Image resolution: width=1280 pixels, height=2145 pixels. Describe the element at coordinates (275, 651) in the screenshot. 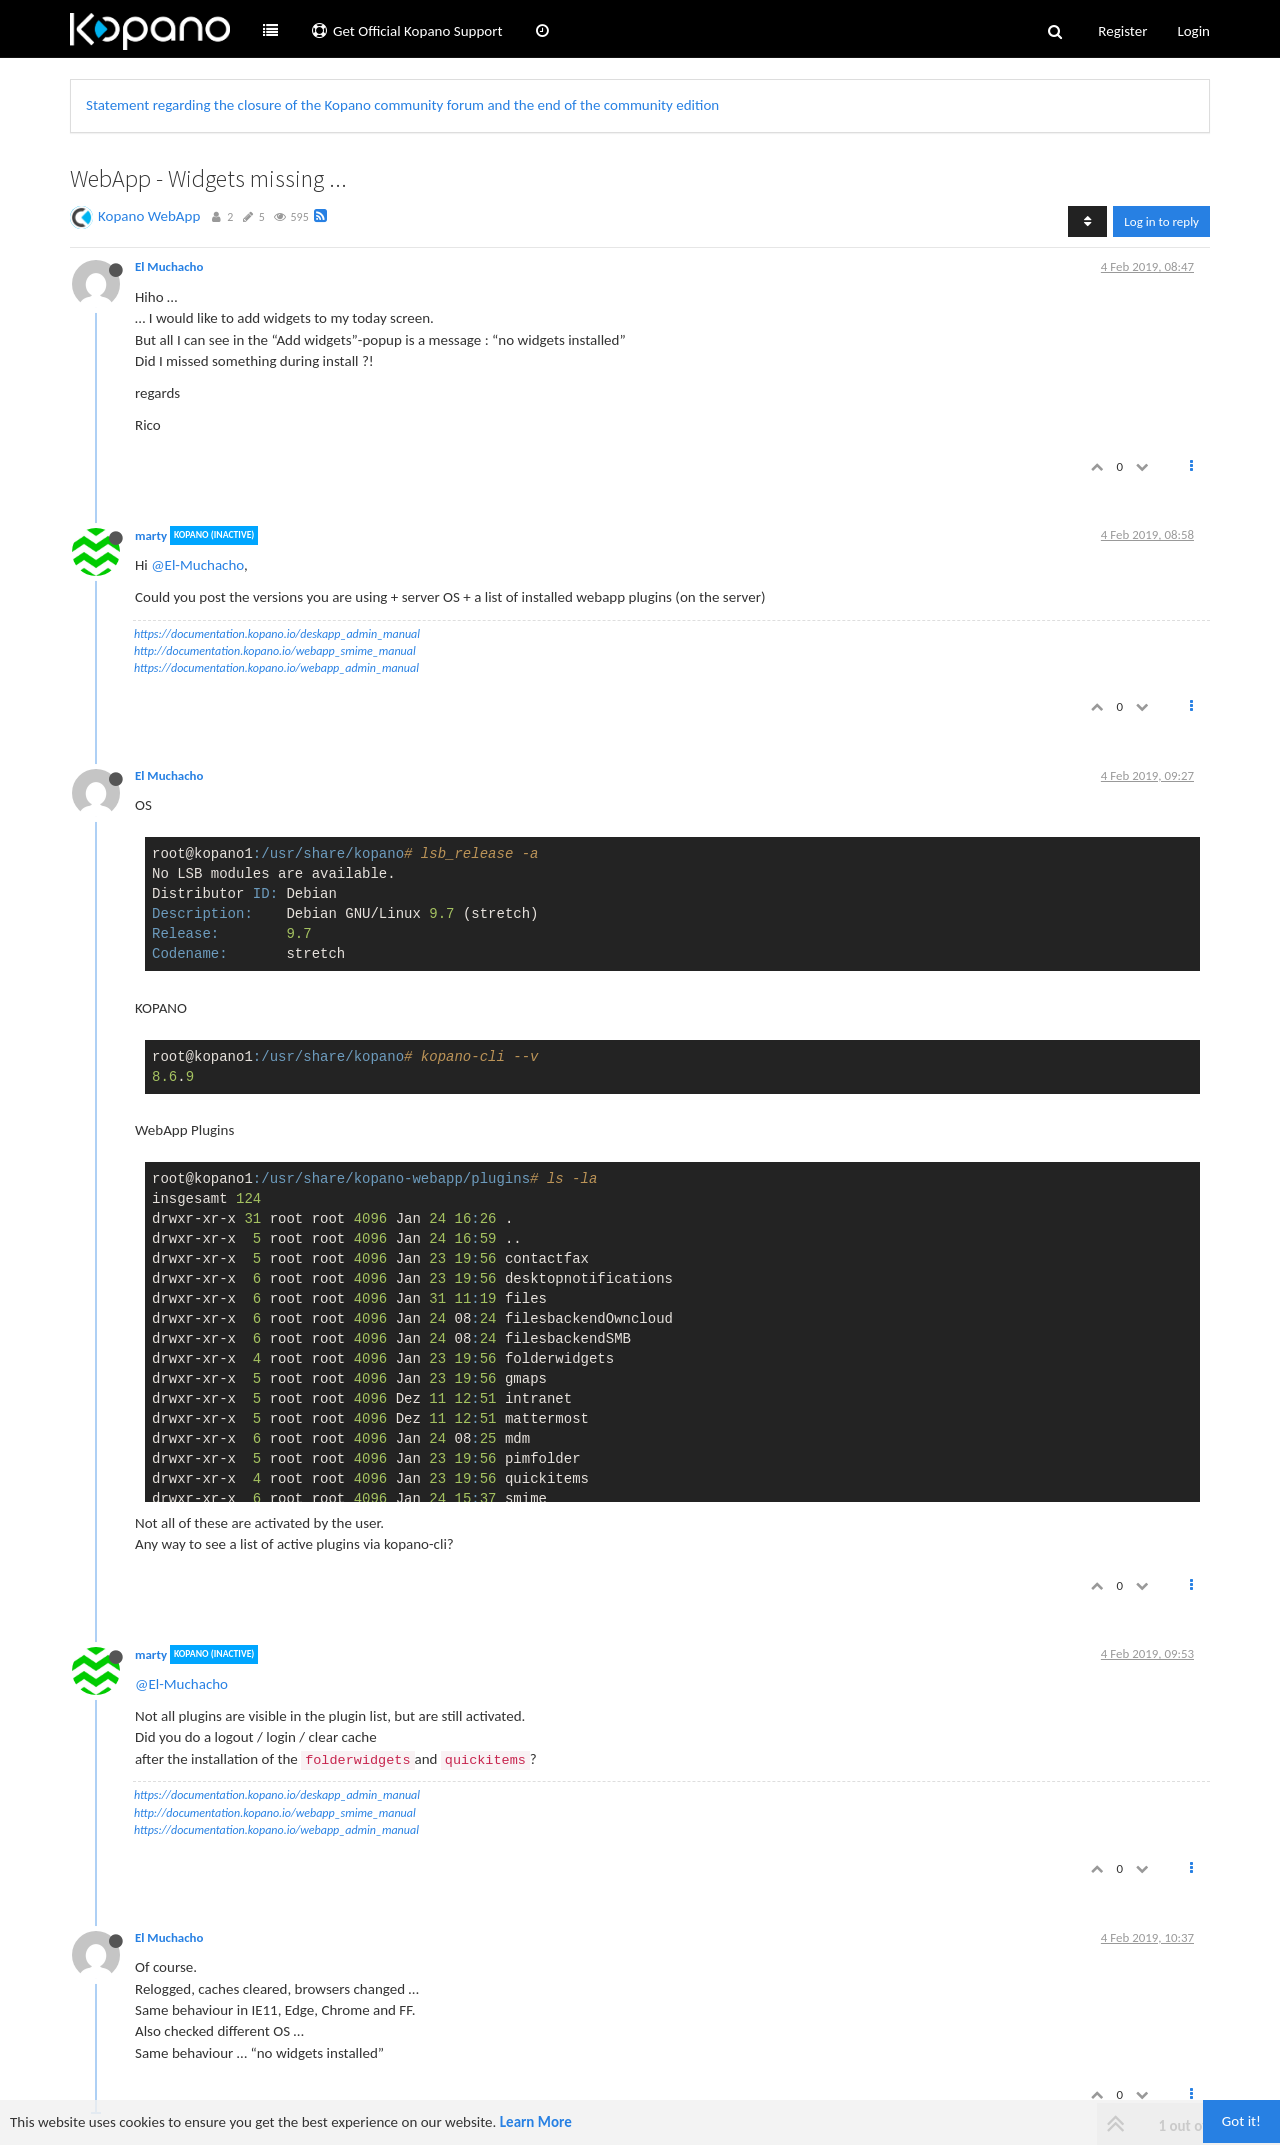

I see `http://documentation.kopano.io/webapp_smime_manual` at that location.